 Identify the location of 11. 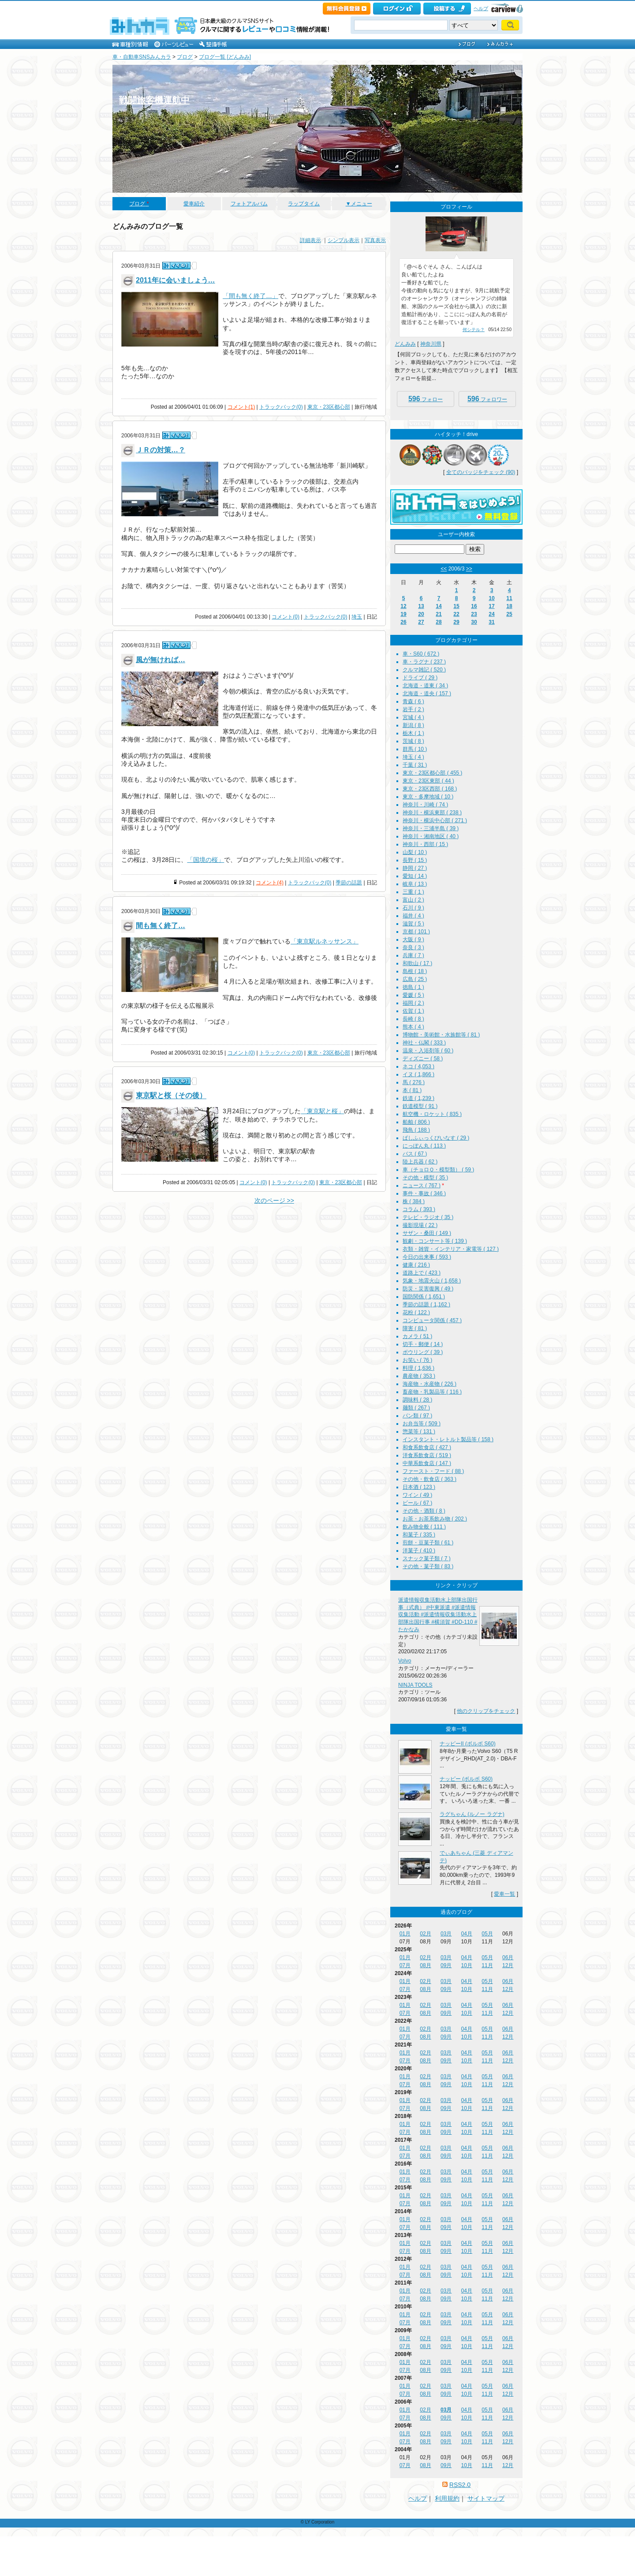
(509, 598).